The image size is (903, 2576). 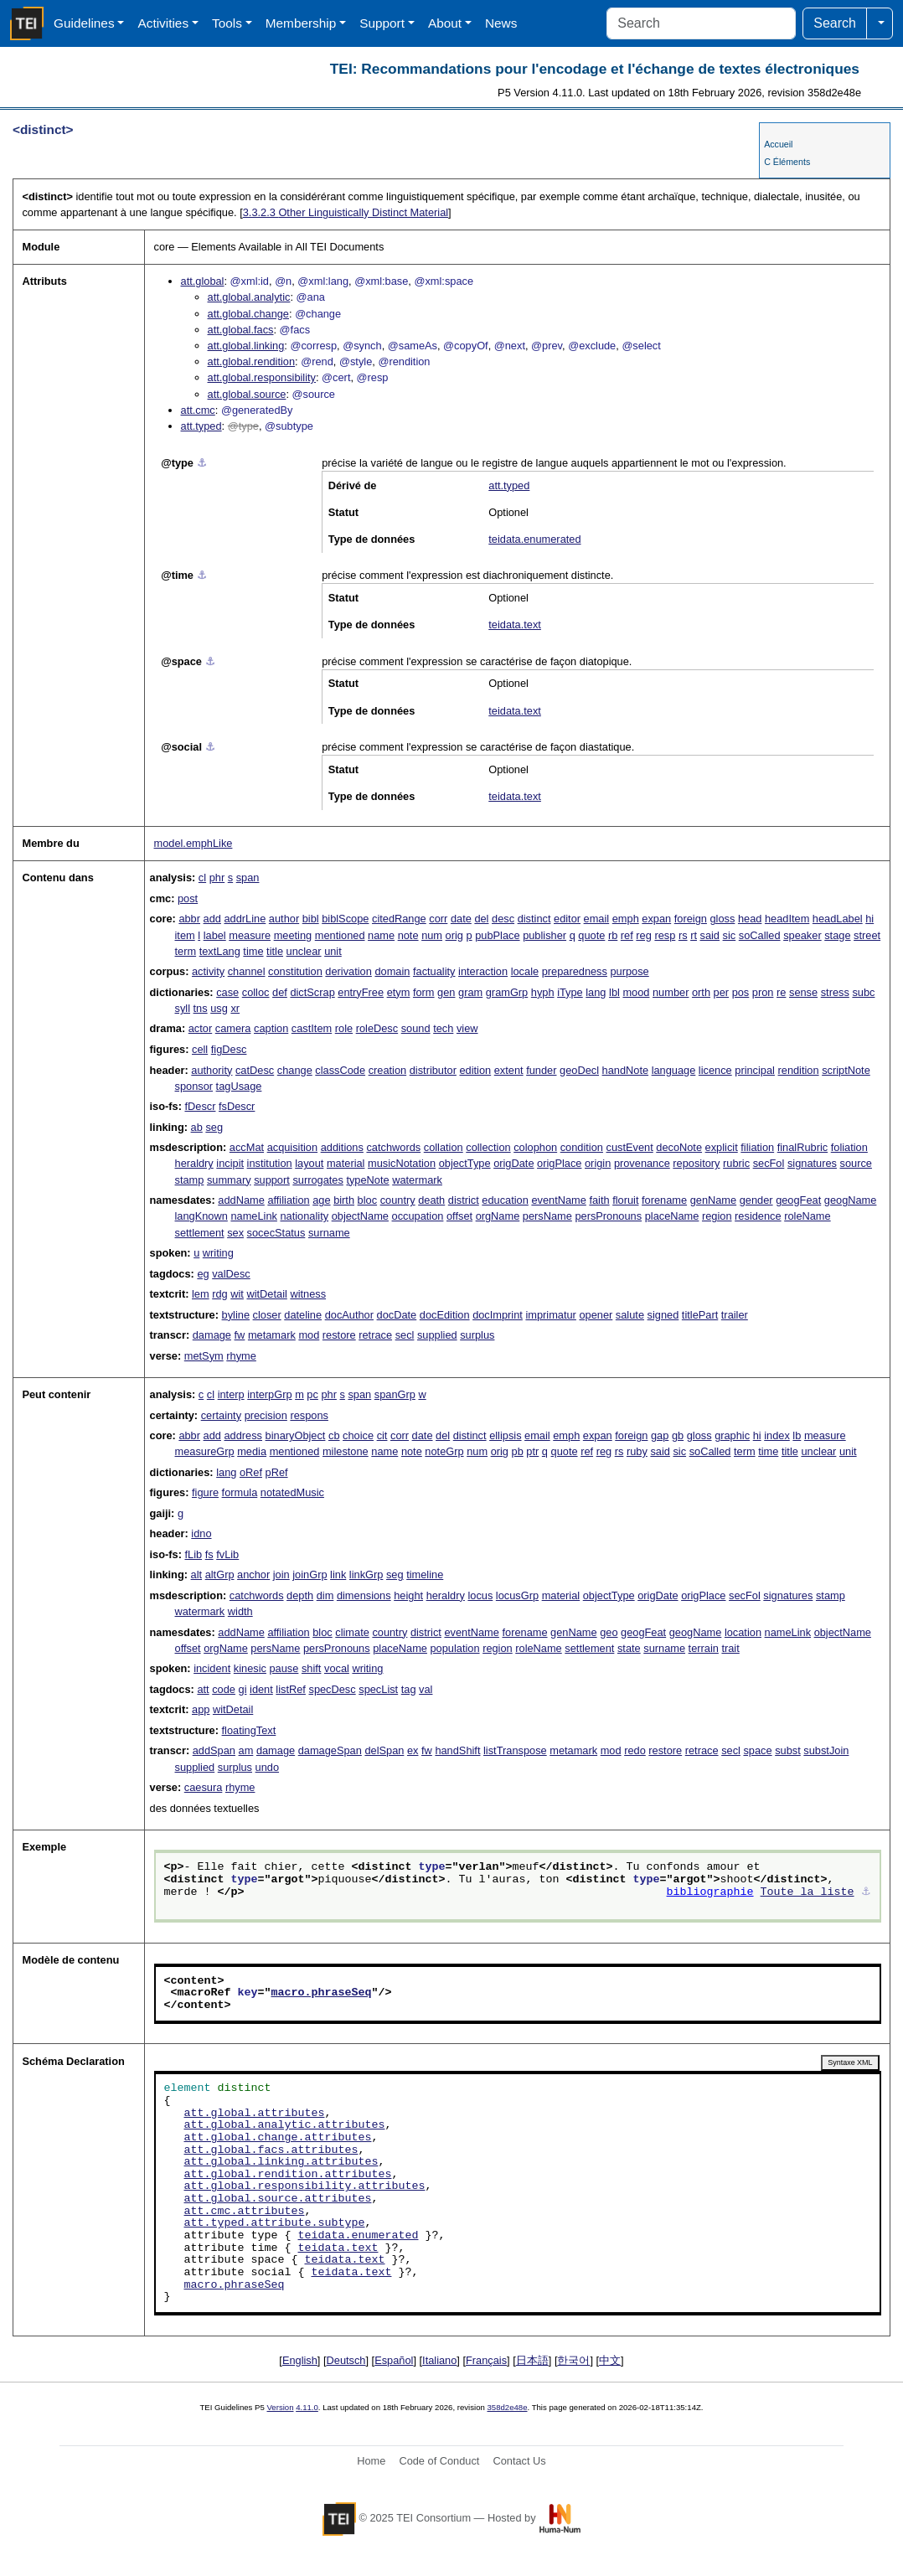 I want to click on sic, so click(x=729, y=935).